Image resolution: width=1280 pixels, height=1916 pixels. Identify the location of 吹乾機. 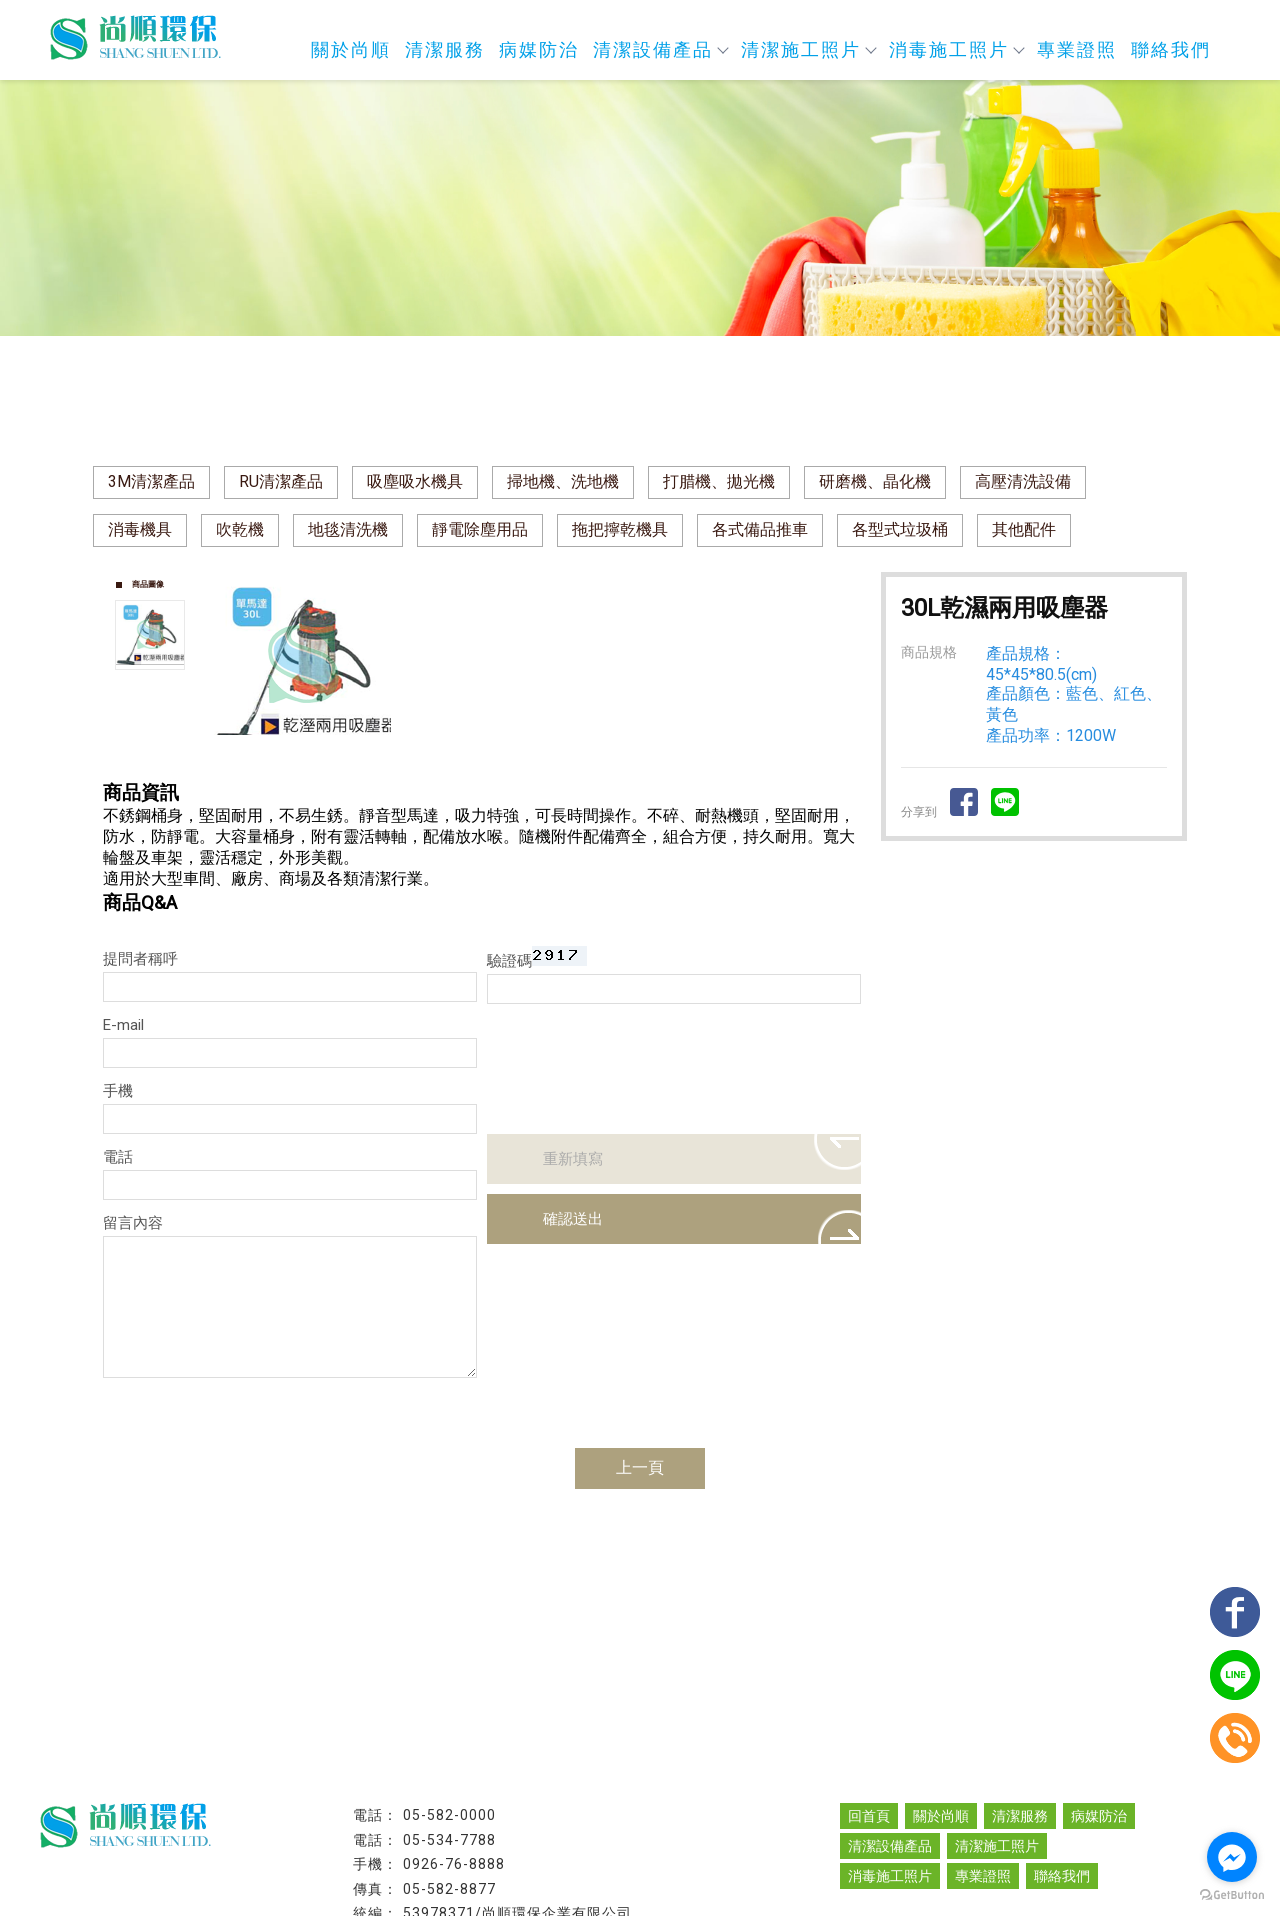
(240, 529).